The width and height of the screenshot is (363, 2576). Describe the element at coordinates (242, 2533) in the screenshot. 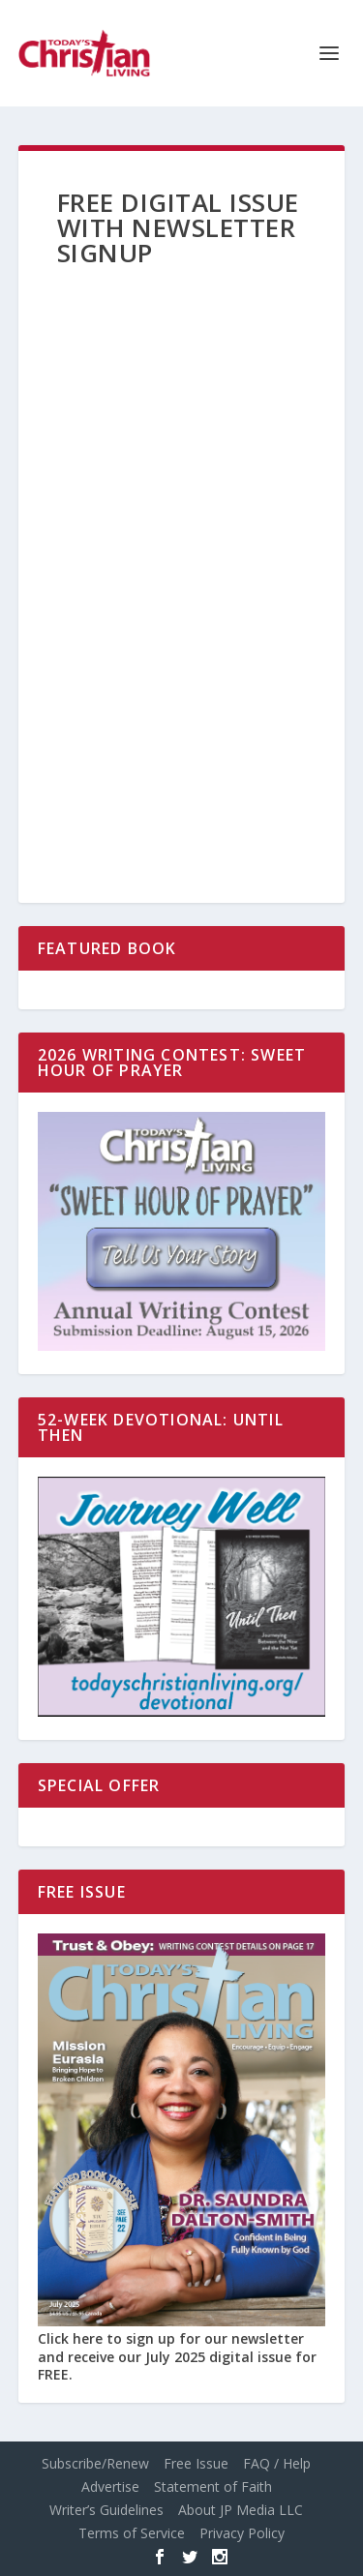

I see `Privacy Policy` at that location.